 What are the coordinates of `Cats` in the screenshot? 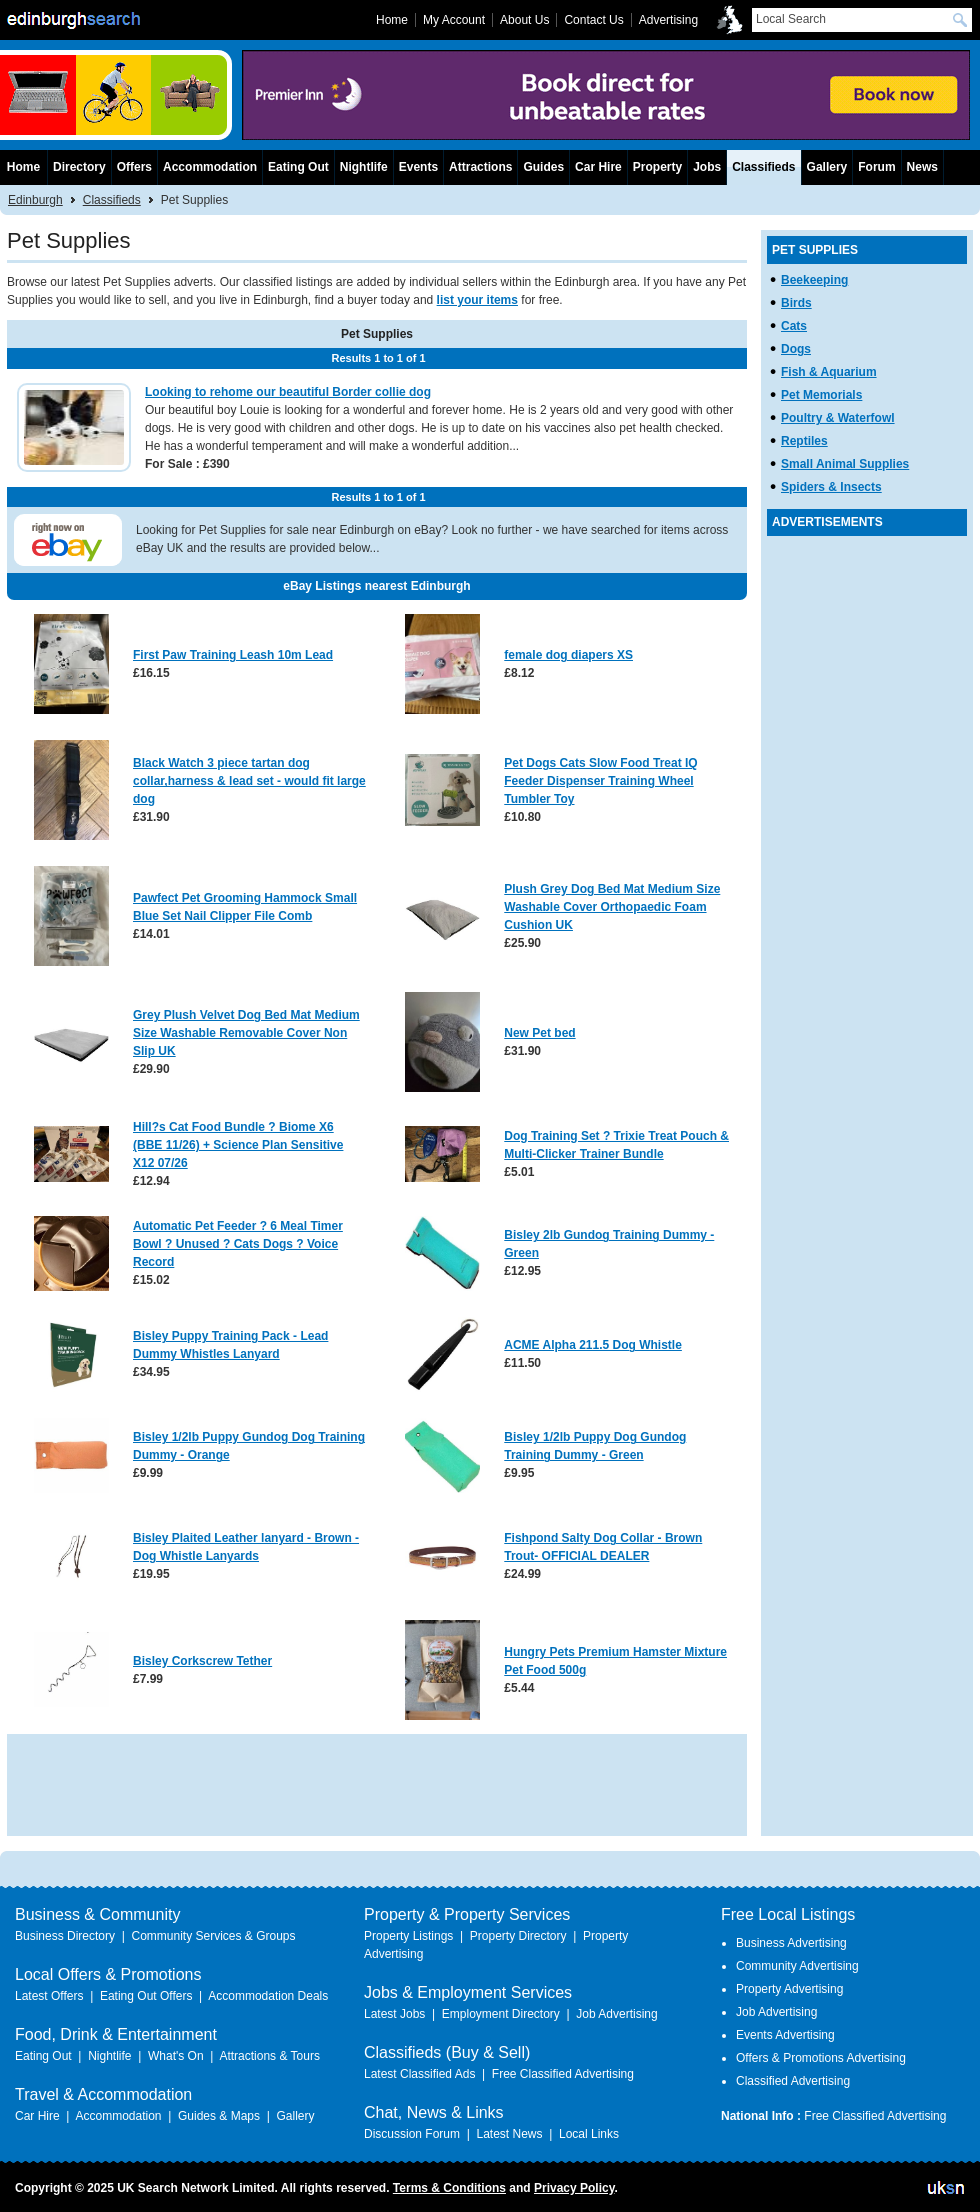 It's located at (794, 326).